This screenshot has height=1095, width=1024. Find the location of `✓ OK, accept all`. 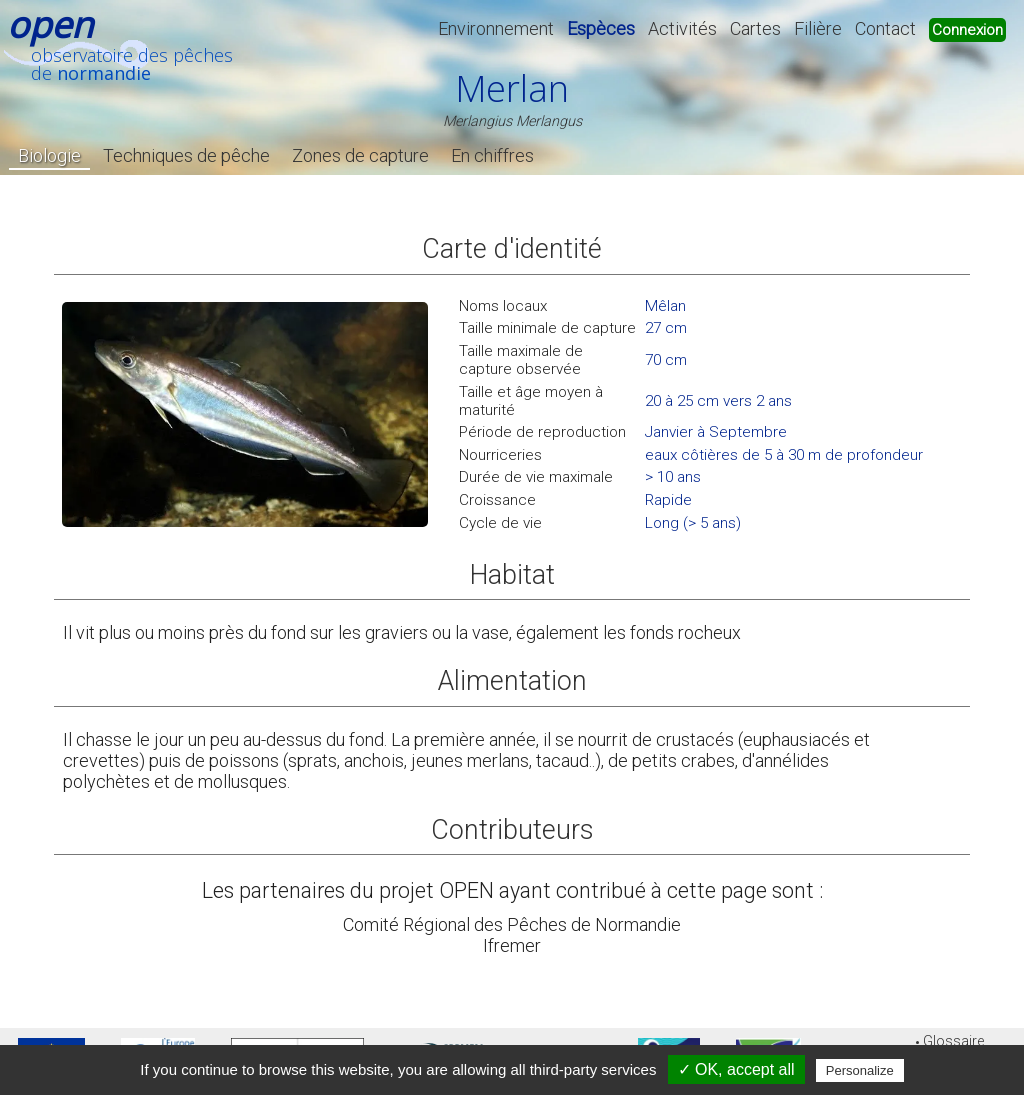

✓ OK, accept all is located at coordinates (736, 1069).